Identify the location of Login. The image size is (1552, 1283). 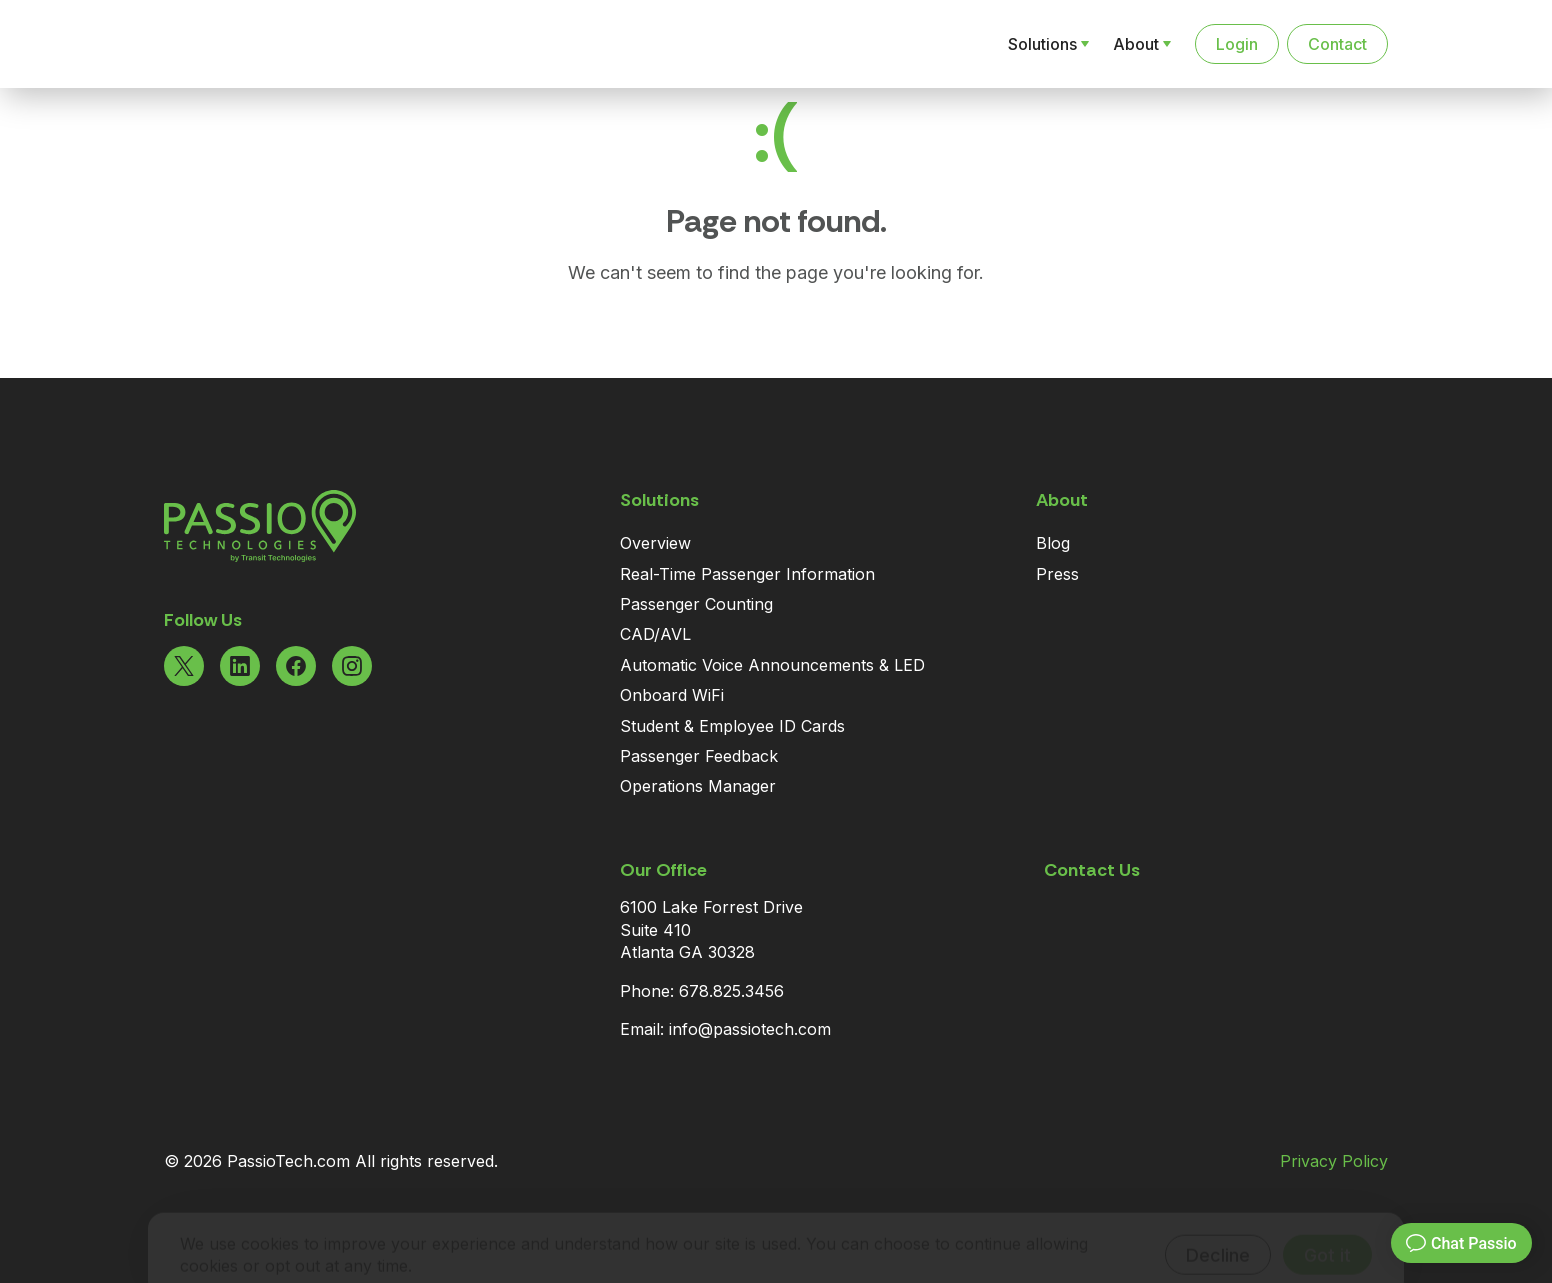
(1237, 44).